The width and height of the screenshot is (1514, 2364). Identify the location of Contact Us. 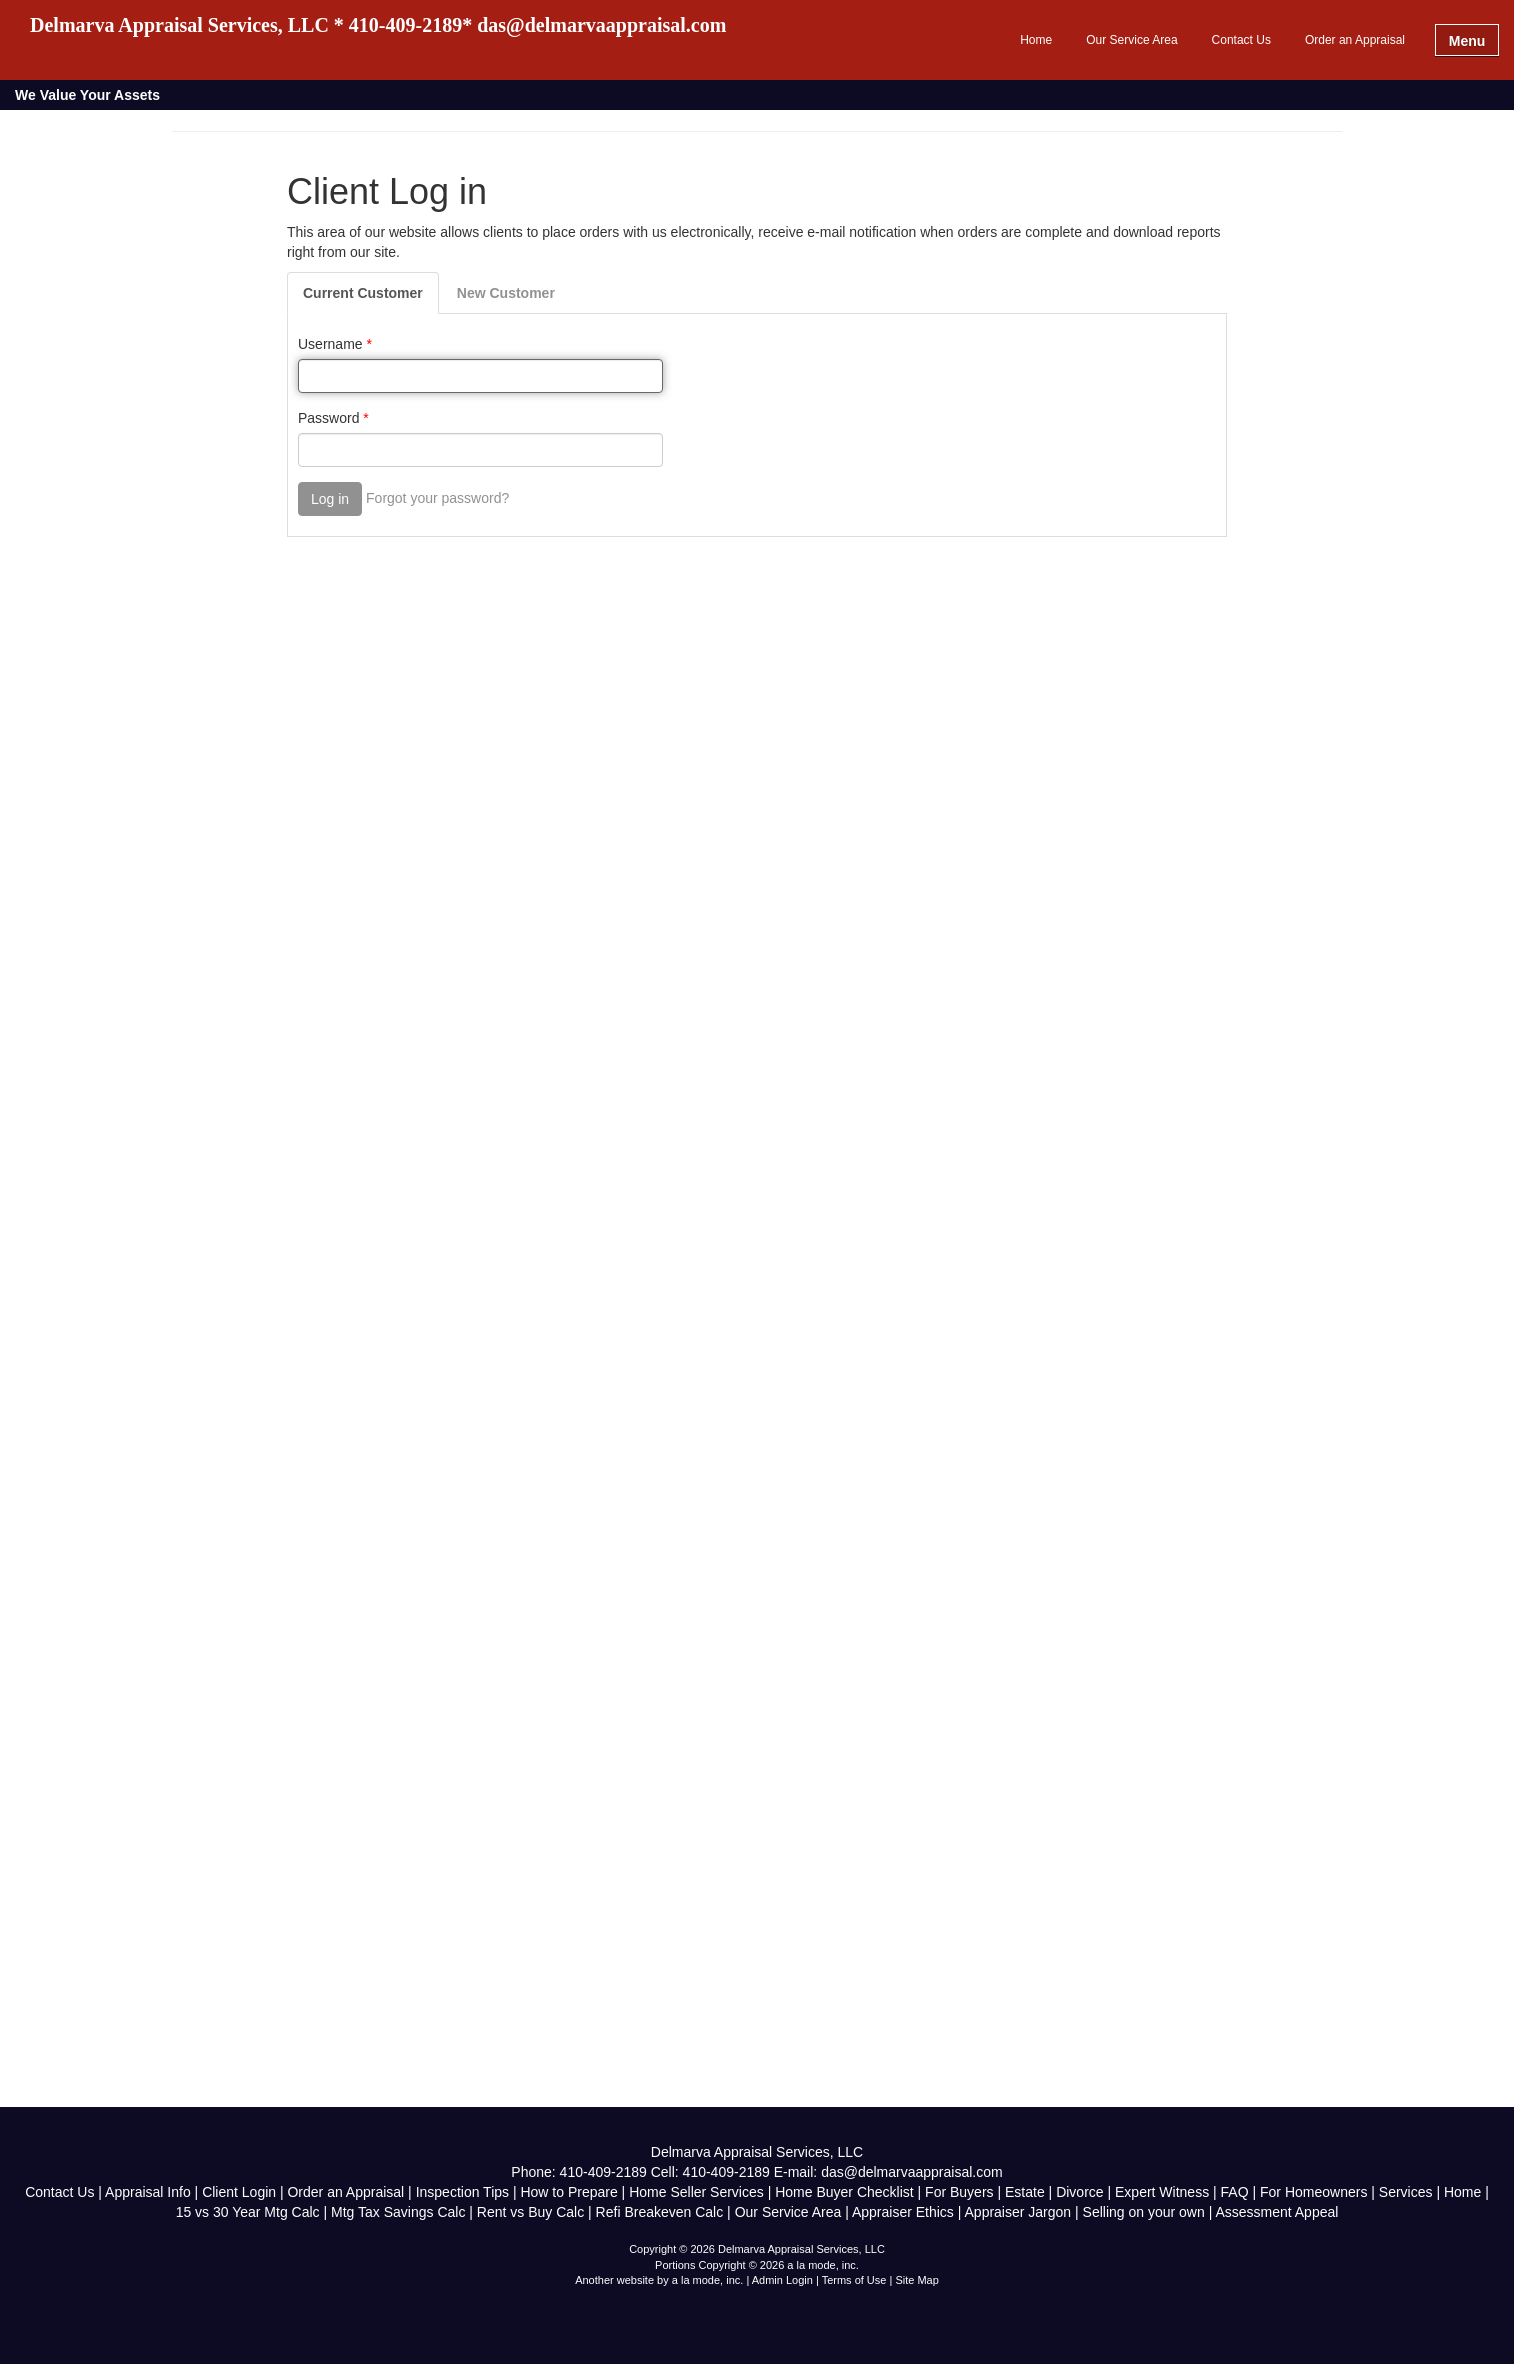
(1241, 40).